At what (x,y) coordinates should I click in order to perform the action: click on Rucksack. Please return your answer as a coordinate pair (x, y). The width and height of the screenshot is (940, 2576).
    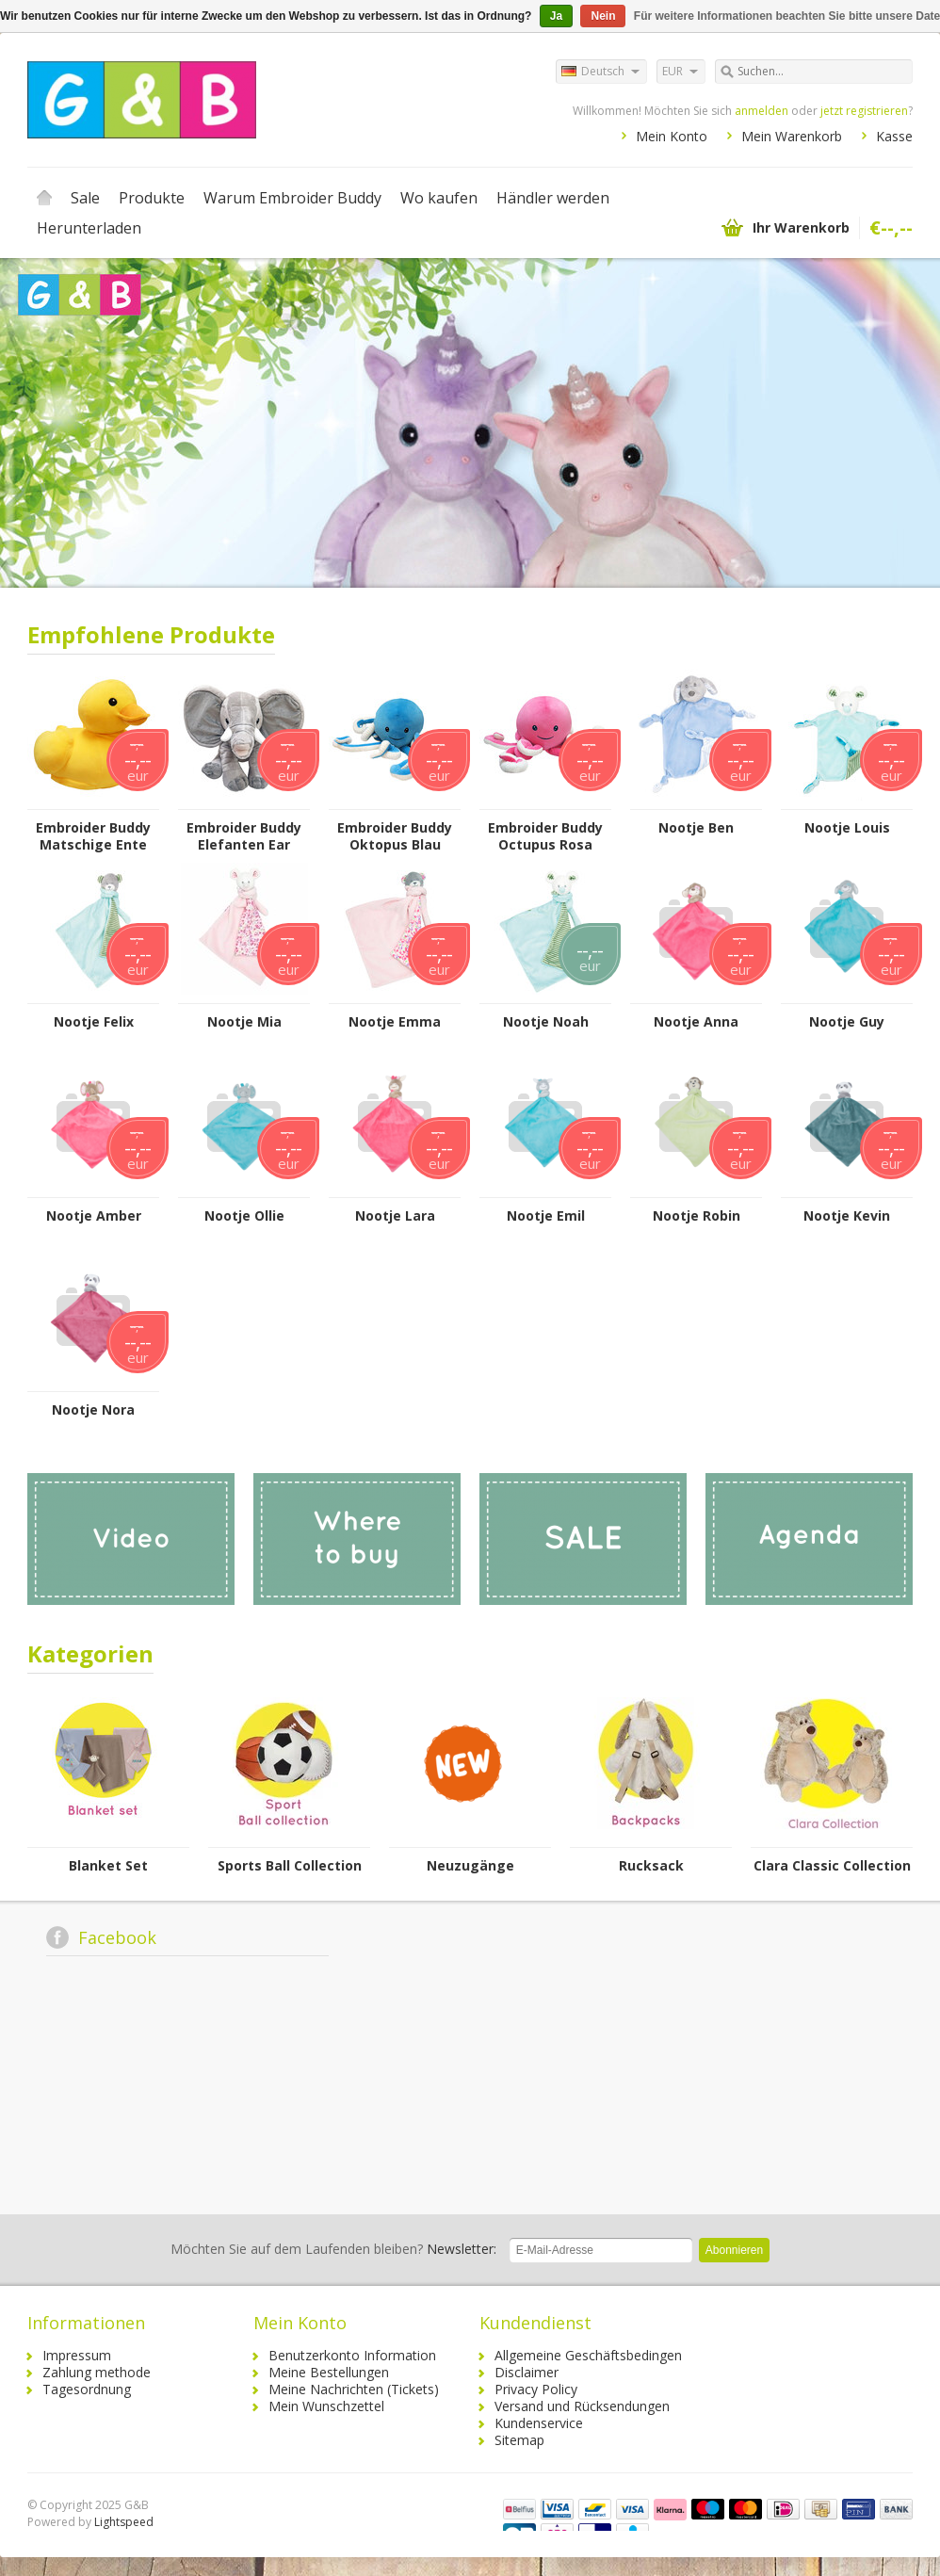
    Looking at the image, I should click on (651, 1865).